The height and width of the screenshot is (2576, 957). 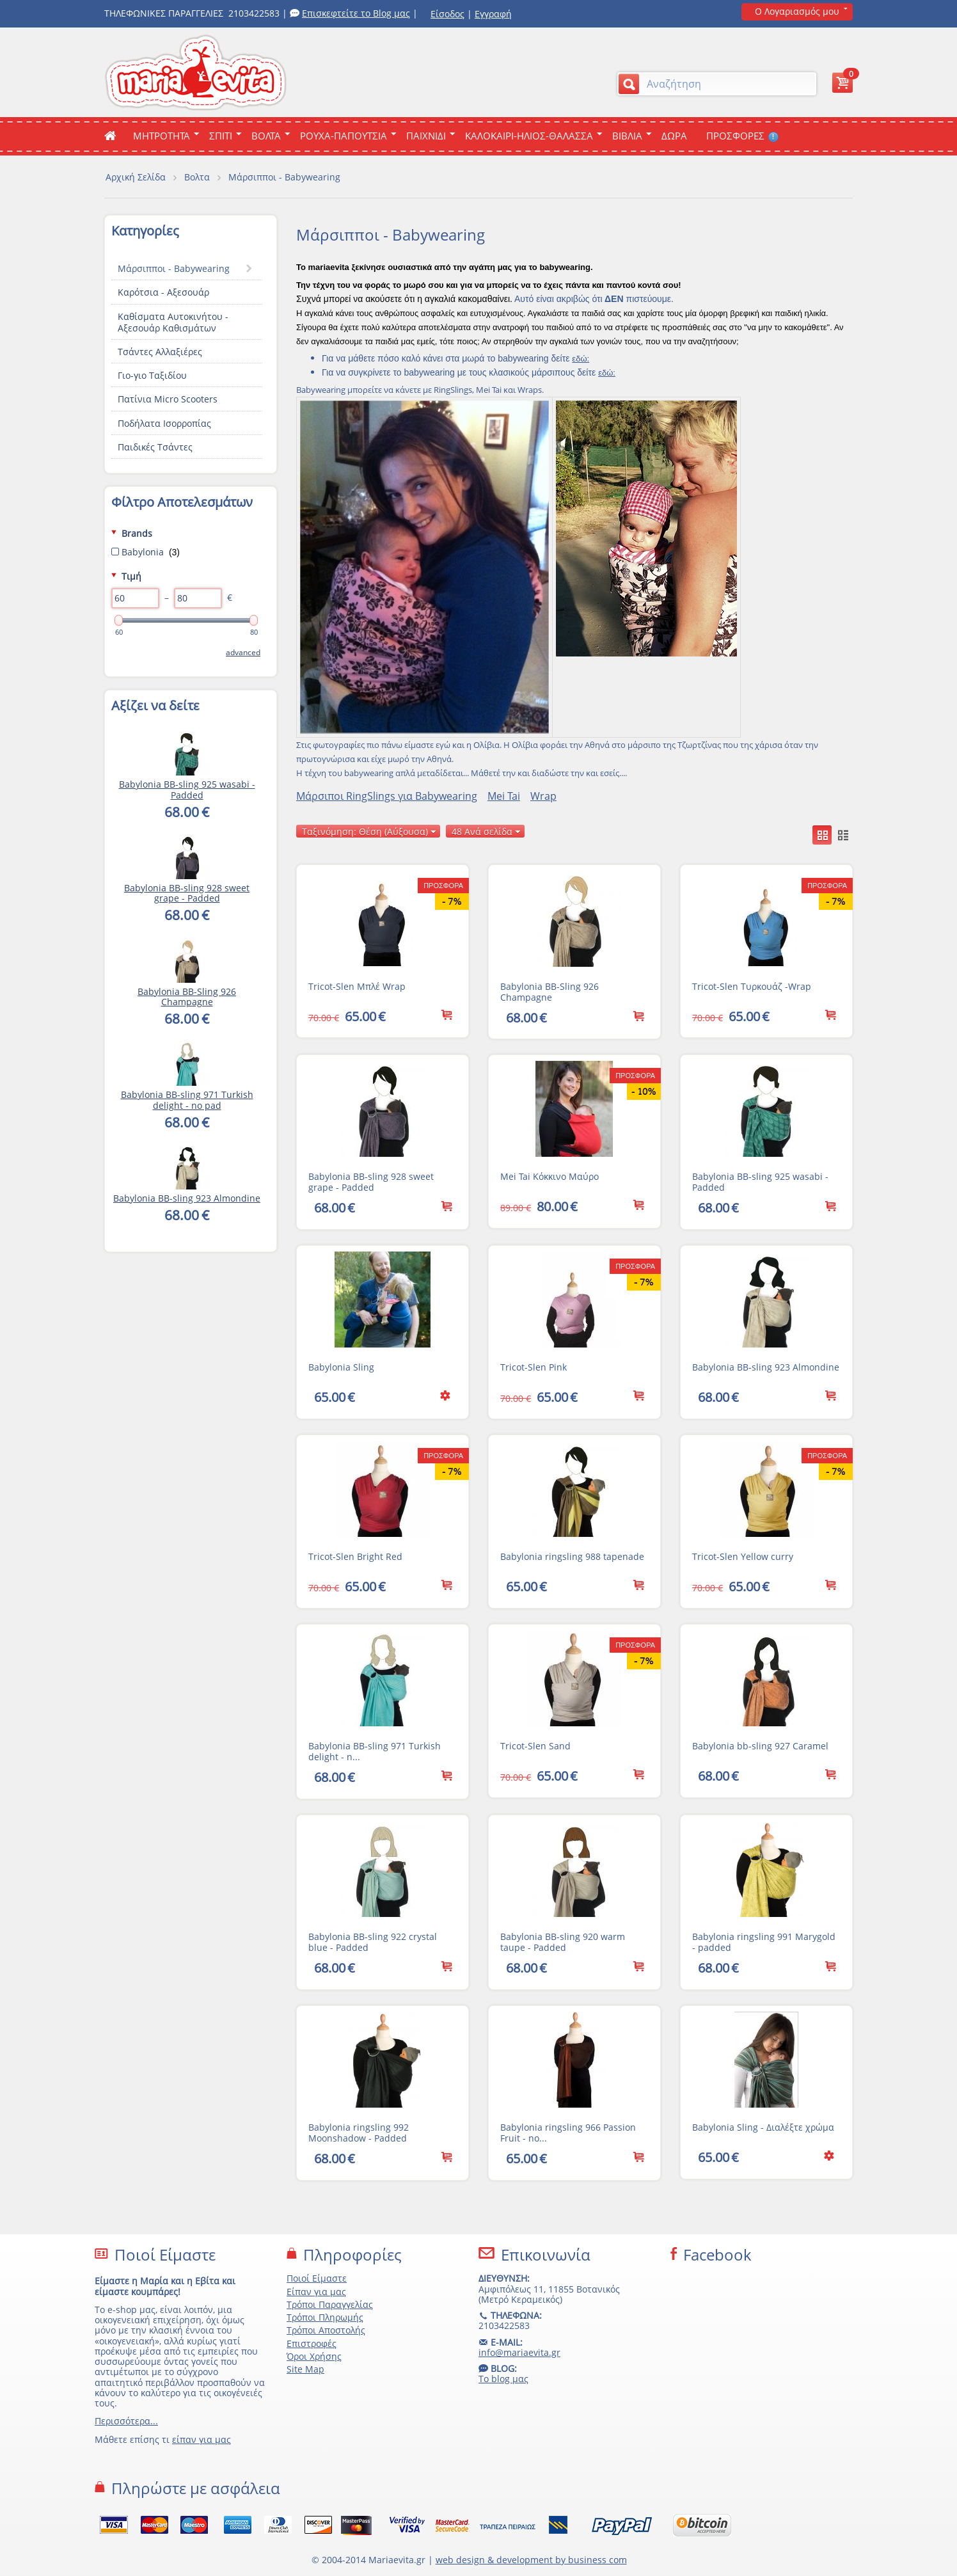 What do you see at coordinates (374, 1751) in the screenshot?
I see `Babylonia BB-sling 971 Turkish delight - n...` at bounding box center [374, 1751].